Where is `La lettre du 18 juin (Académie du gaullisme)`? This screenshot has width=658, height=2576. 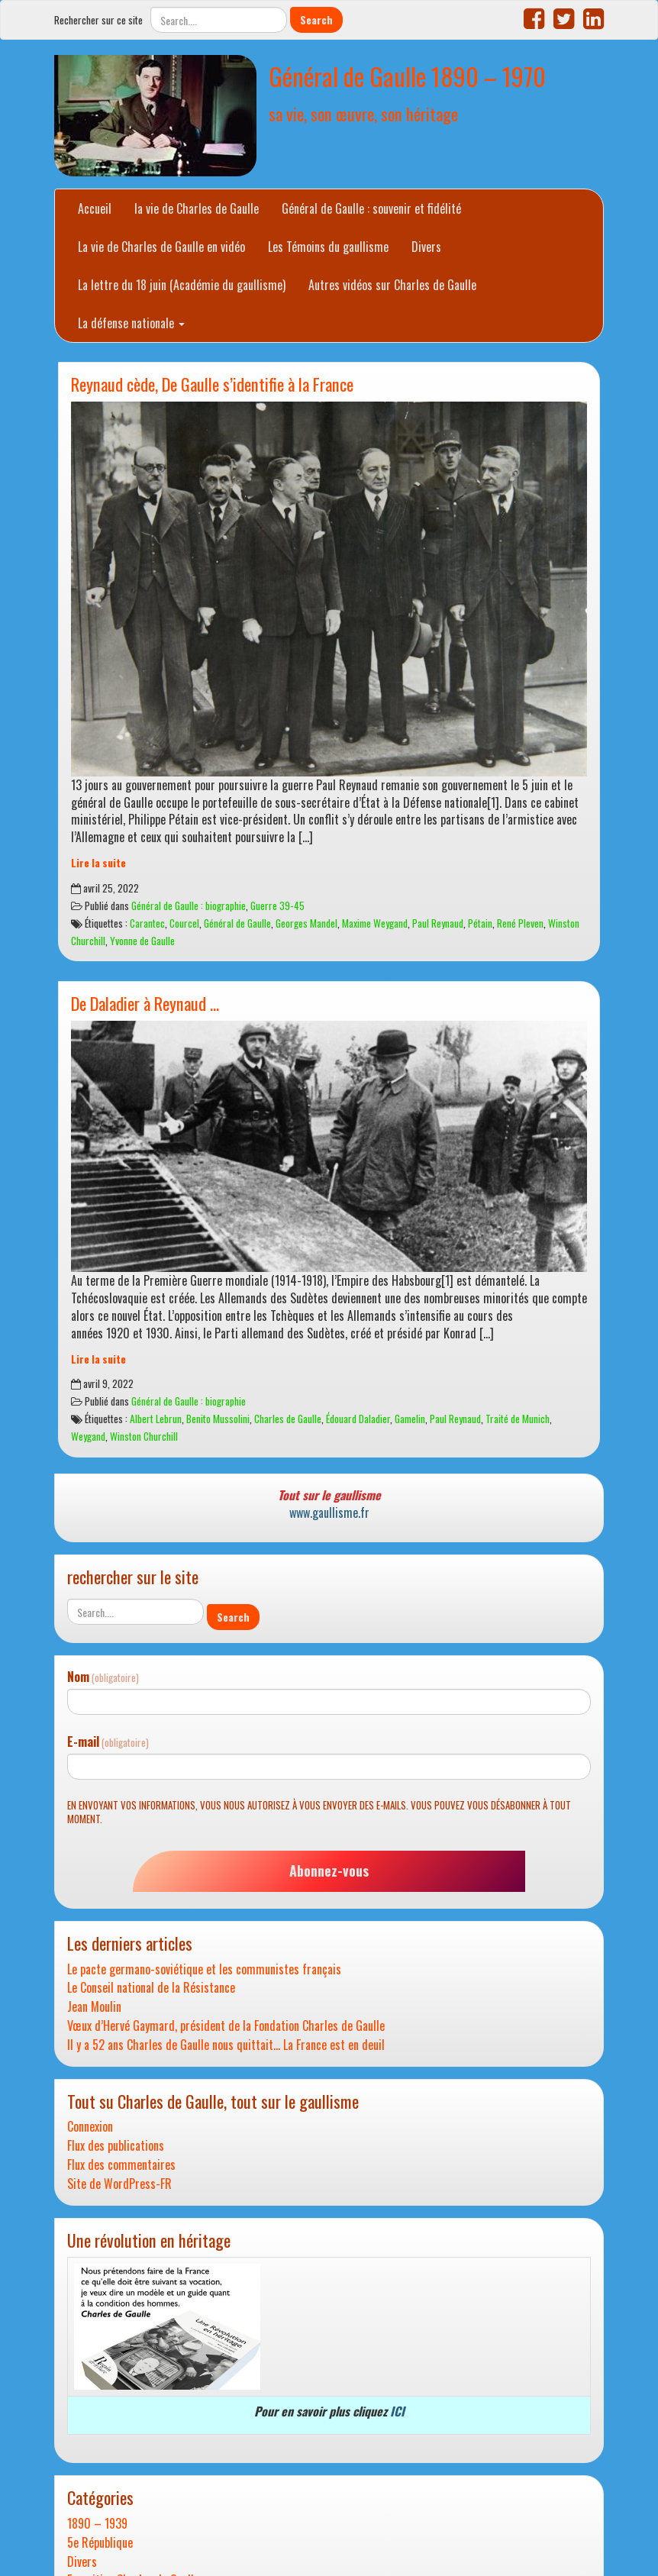 La lettre du 18 juin (Académie du gaullisme) is located at coordinates (181, 285).